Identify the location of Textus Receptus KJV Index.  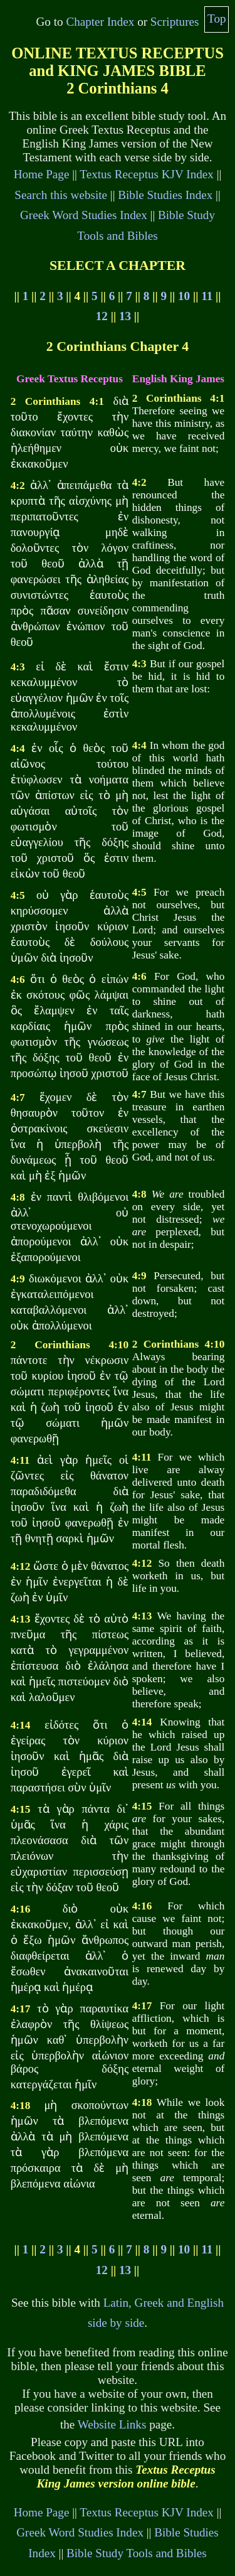
(147, 174).